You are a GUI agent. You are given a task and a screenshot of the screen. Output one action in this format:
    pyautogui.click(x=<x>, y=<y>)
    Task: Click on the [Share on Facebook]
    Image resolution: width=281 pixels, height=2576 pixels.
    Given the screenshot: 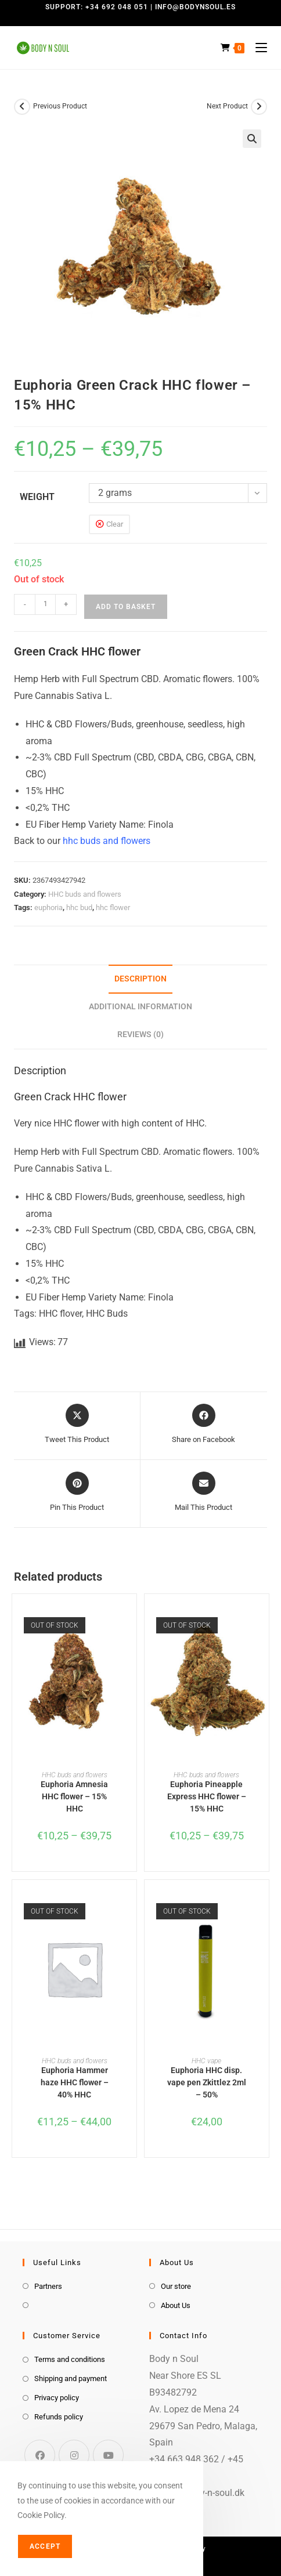 What is the action you would take?
    pyautogui.click(x=203, y=1424)
    